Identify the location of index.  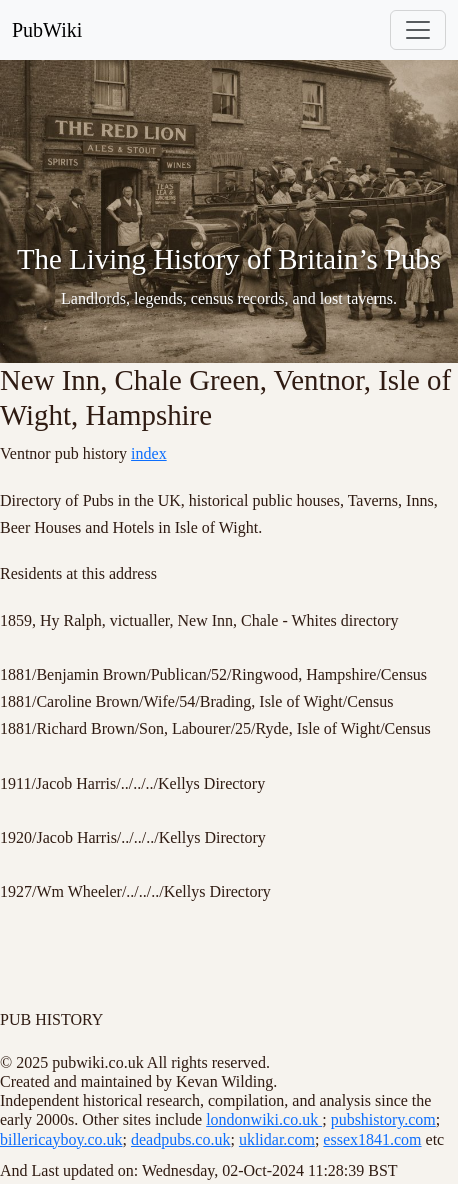
(149, 453).